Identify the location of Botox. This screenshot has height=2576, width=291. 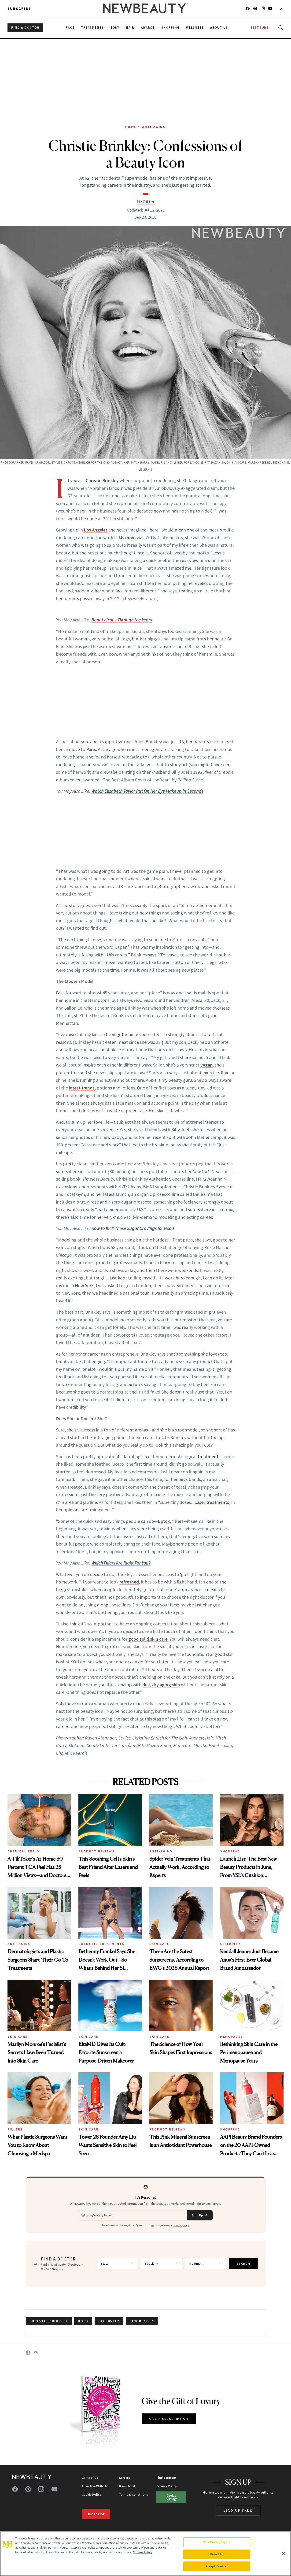
(164, 1521).